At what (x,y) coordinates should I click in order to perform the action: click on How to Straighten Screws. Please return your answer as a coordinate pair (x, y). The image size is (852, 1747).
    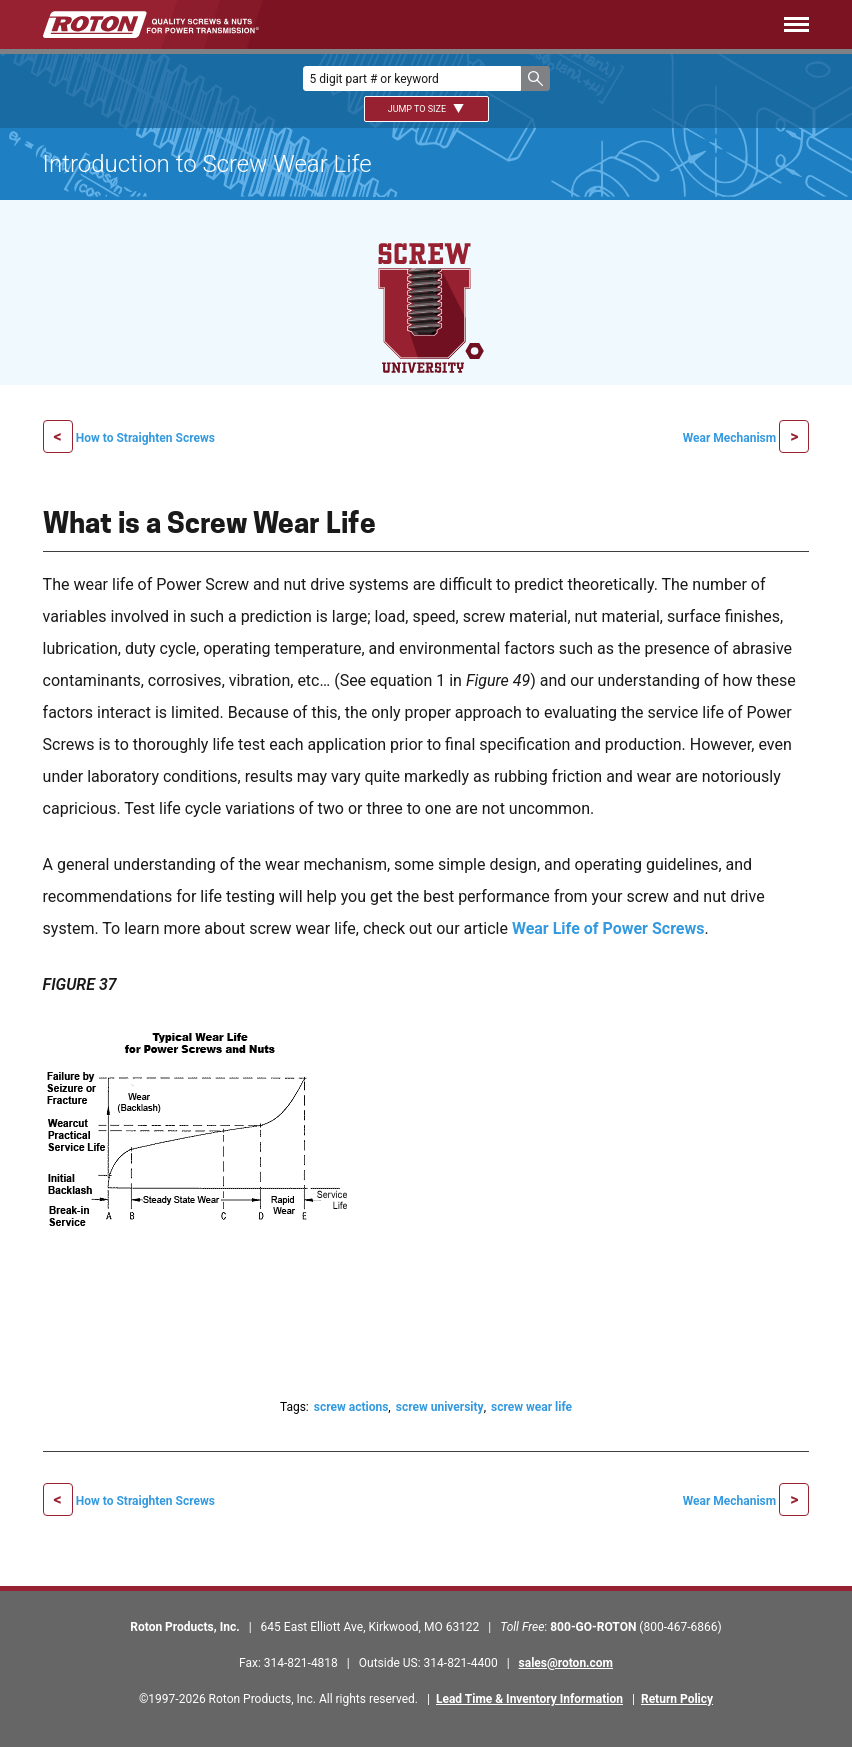
    Looking at the image, I should click on (145, 438).